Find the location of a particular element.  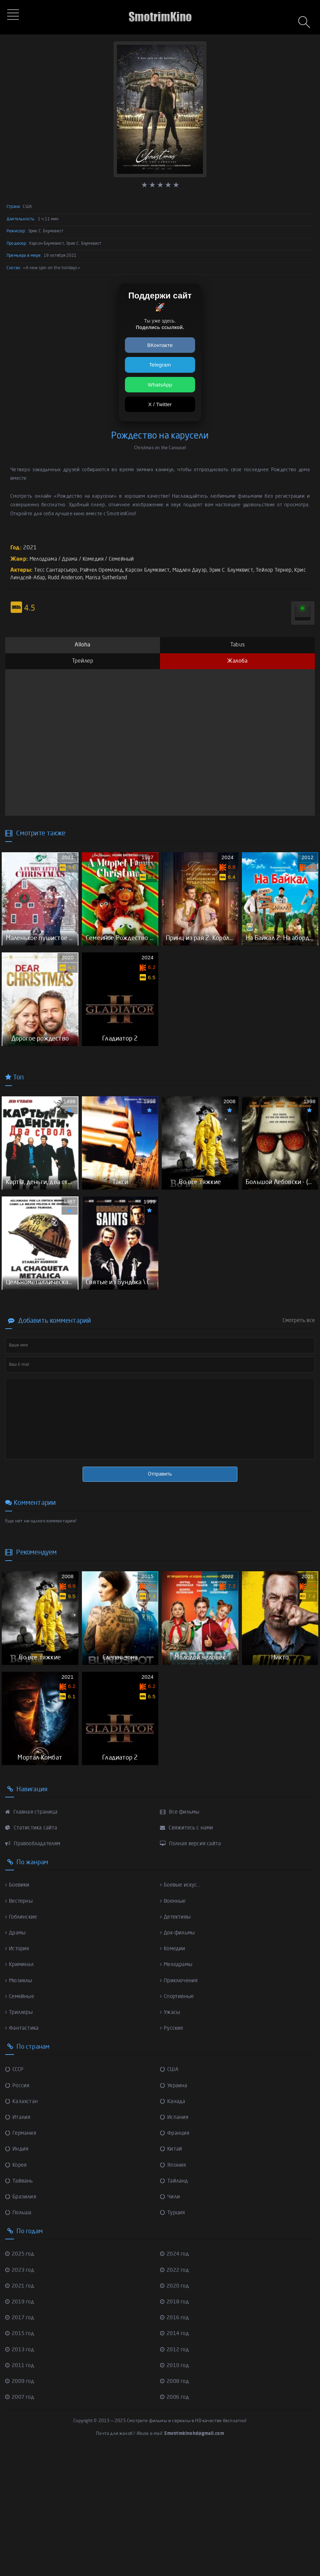

Русские is located at coordinates (172, 2150).